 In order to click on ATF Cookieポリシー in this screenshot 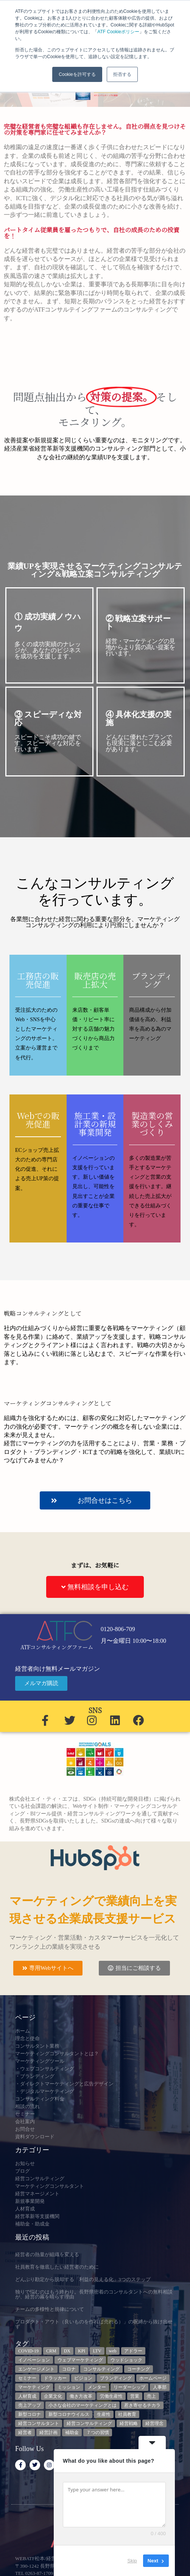, I will do `click(118, 31)`.